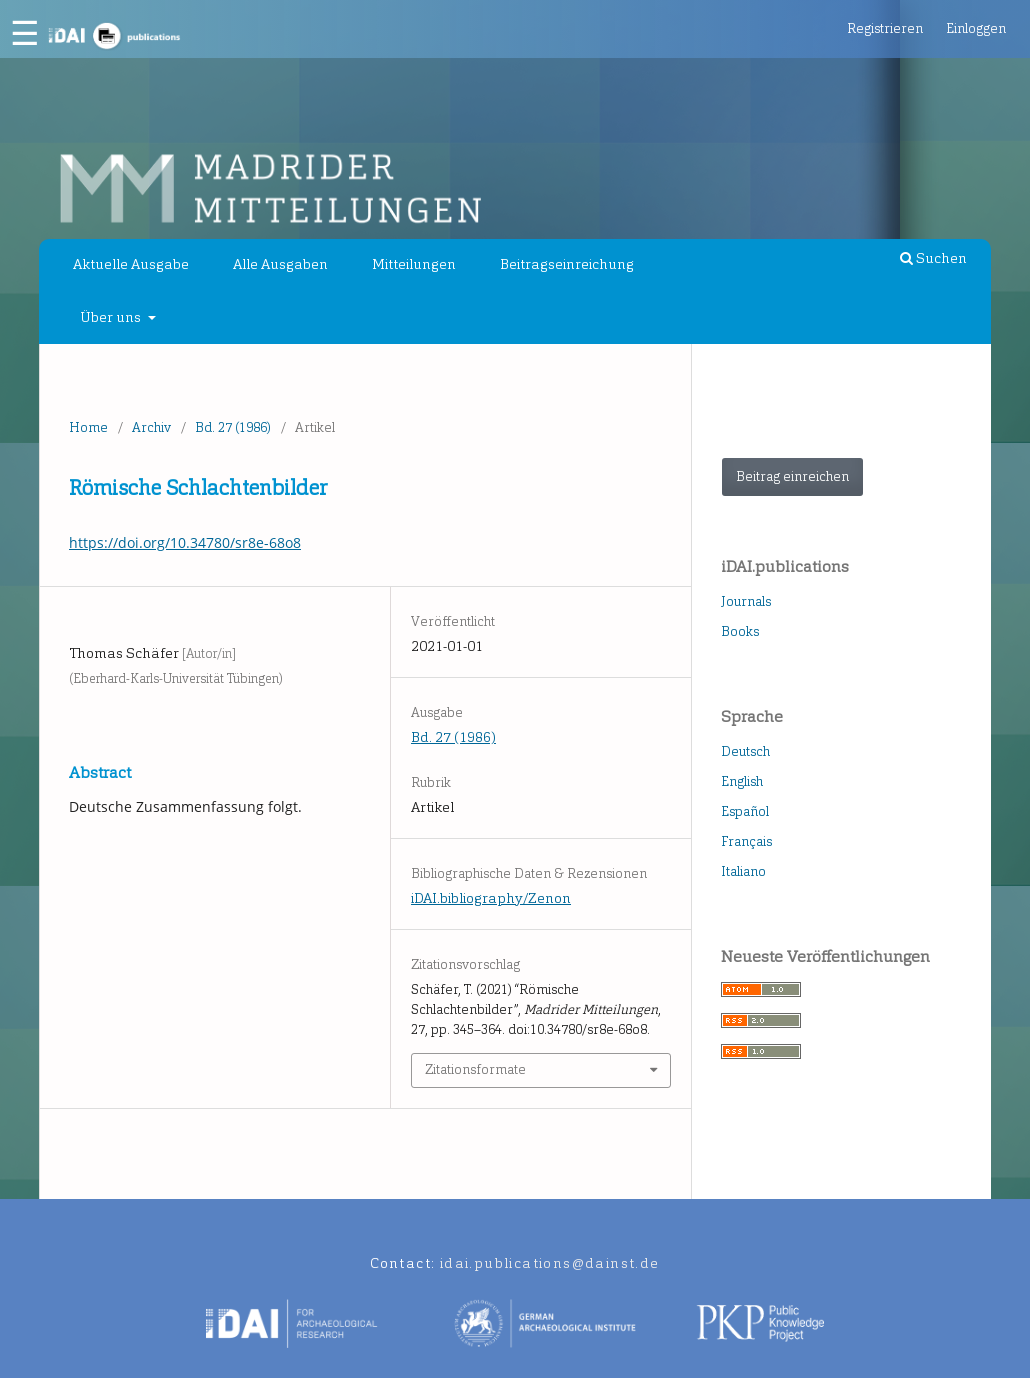  What do you see at coordinates (885, 28) in the screenshot?
I see `Registrieren` at bounding box center [885, 28].